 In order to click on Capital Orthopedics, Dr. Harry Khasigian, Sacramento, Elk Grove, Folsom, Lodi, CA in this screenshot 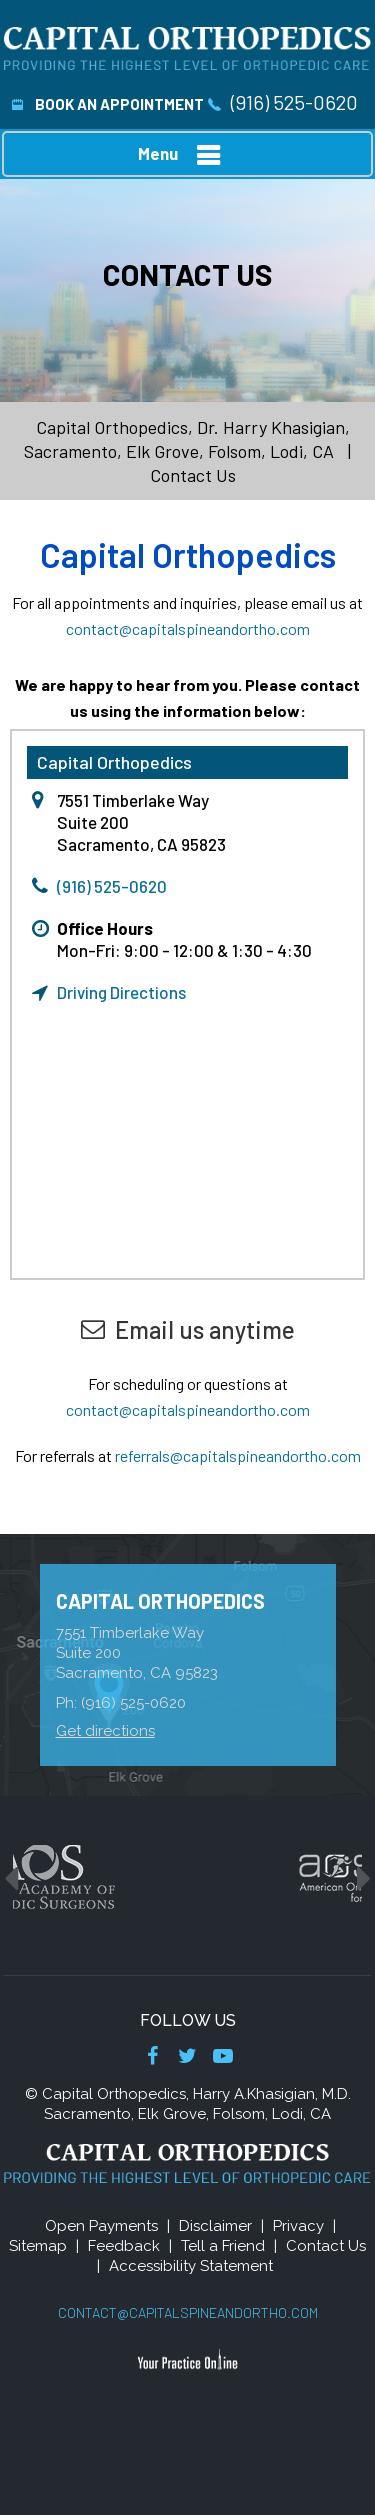, I will do `click(187, 439)`.